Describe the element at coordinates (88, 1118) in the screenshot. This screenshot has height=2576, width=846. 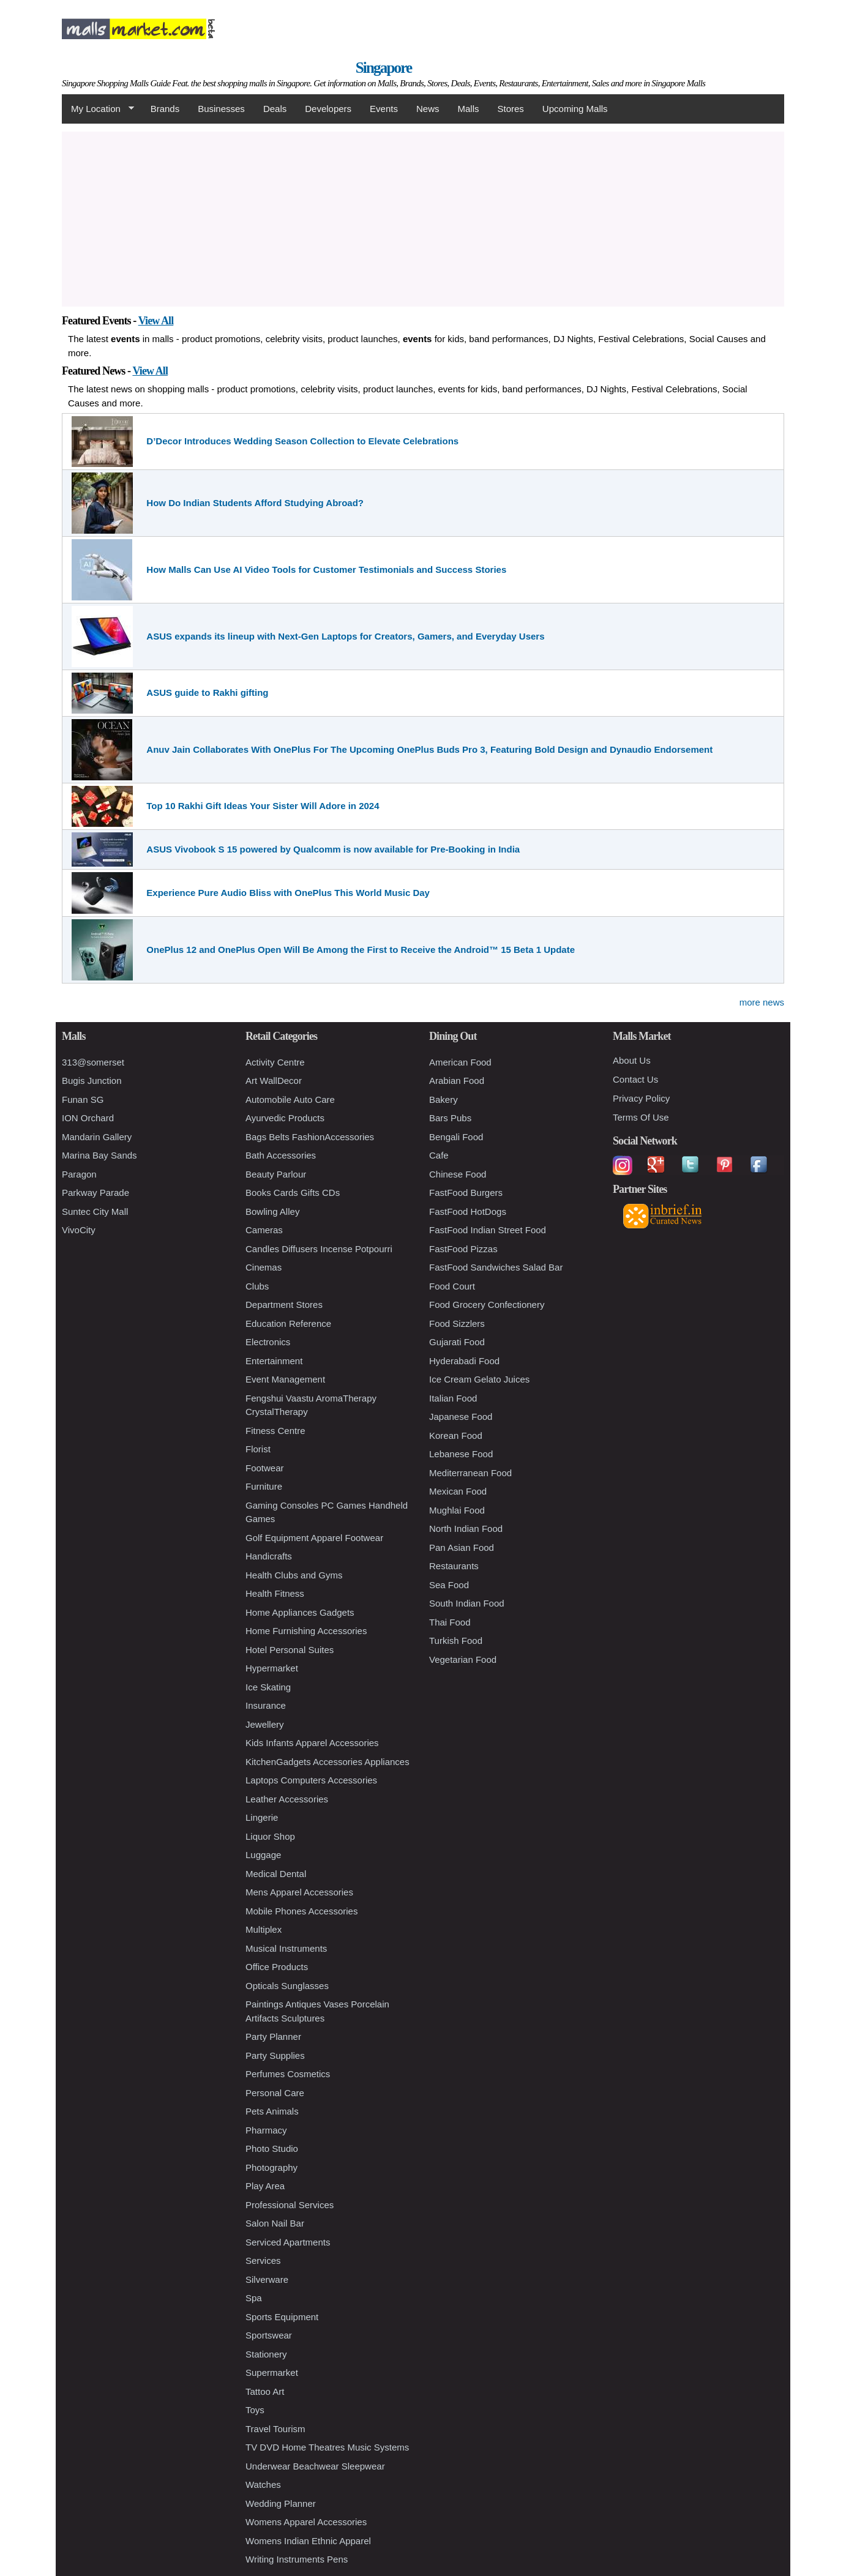
I see `ION Orchard` at that location.